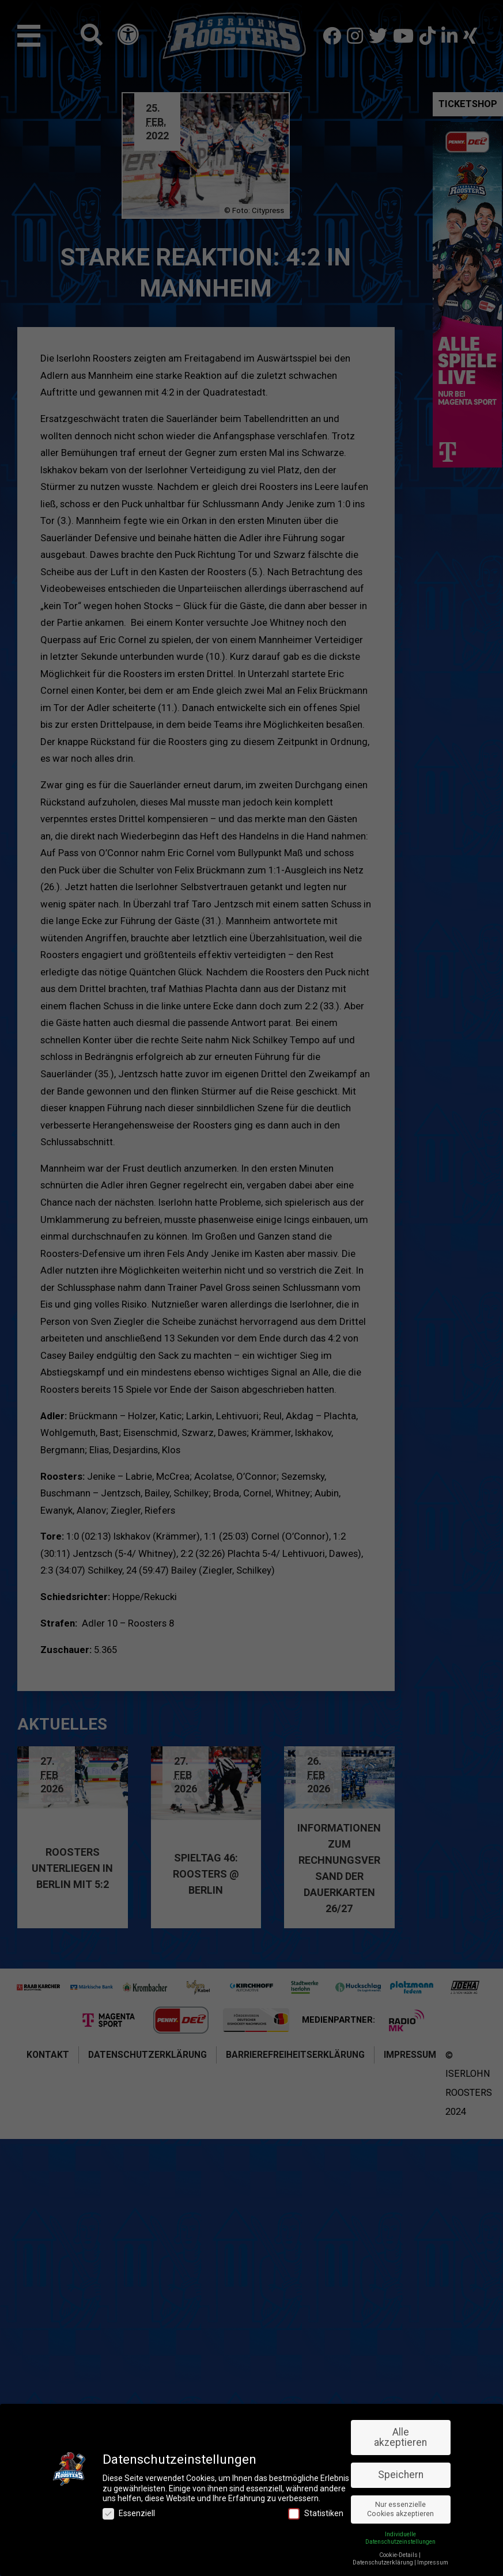  Describe the element at coordinates (400, 2509) in the screenshot. I see `Nur essenzielle Cookies akzeptieren` at that location.